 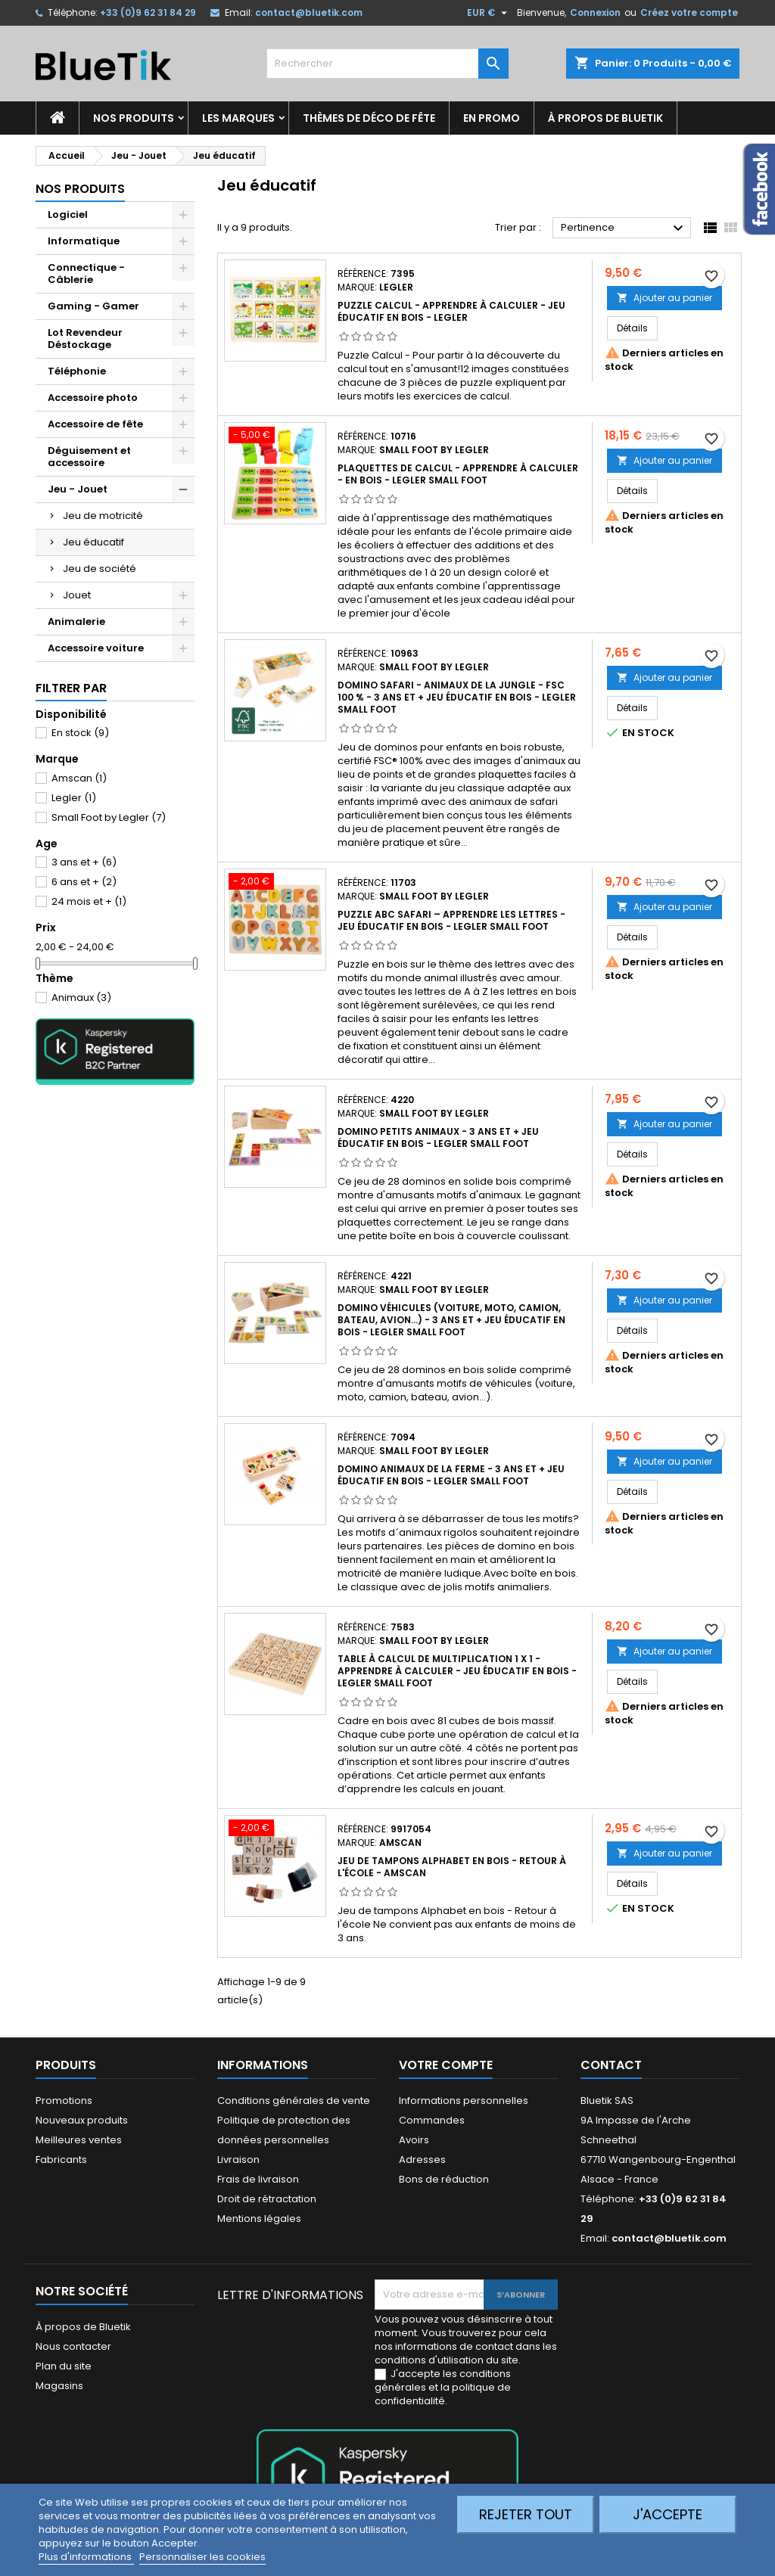 I want to click on Domino Petits Animaux - 3 ans et + Jeu éducatif en Bois - LEGLER Small Foot, so click(x=438, y=1137).